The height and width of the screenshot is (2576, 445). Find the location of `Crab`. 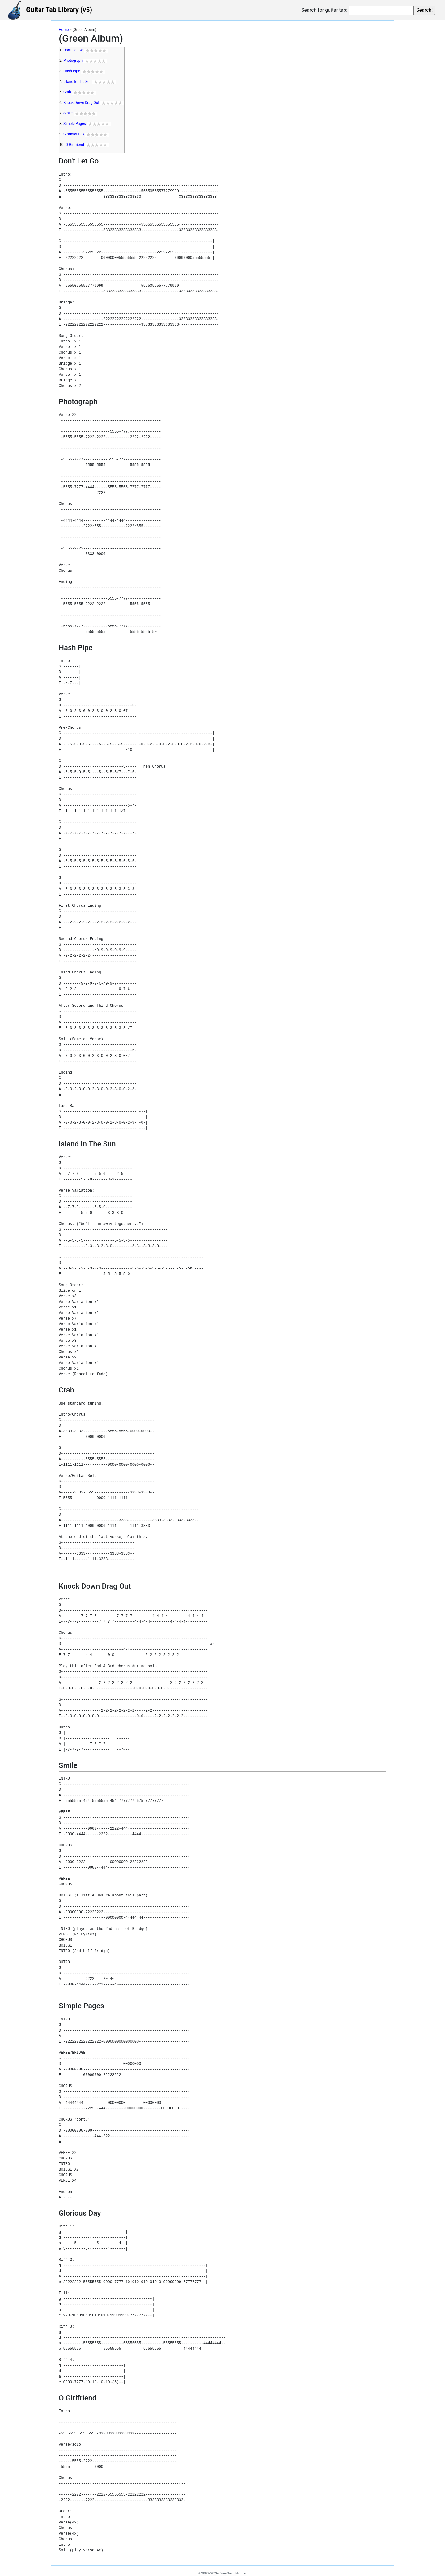

Crab is located at coordinates (67, 92).